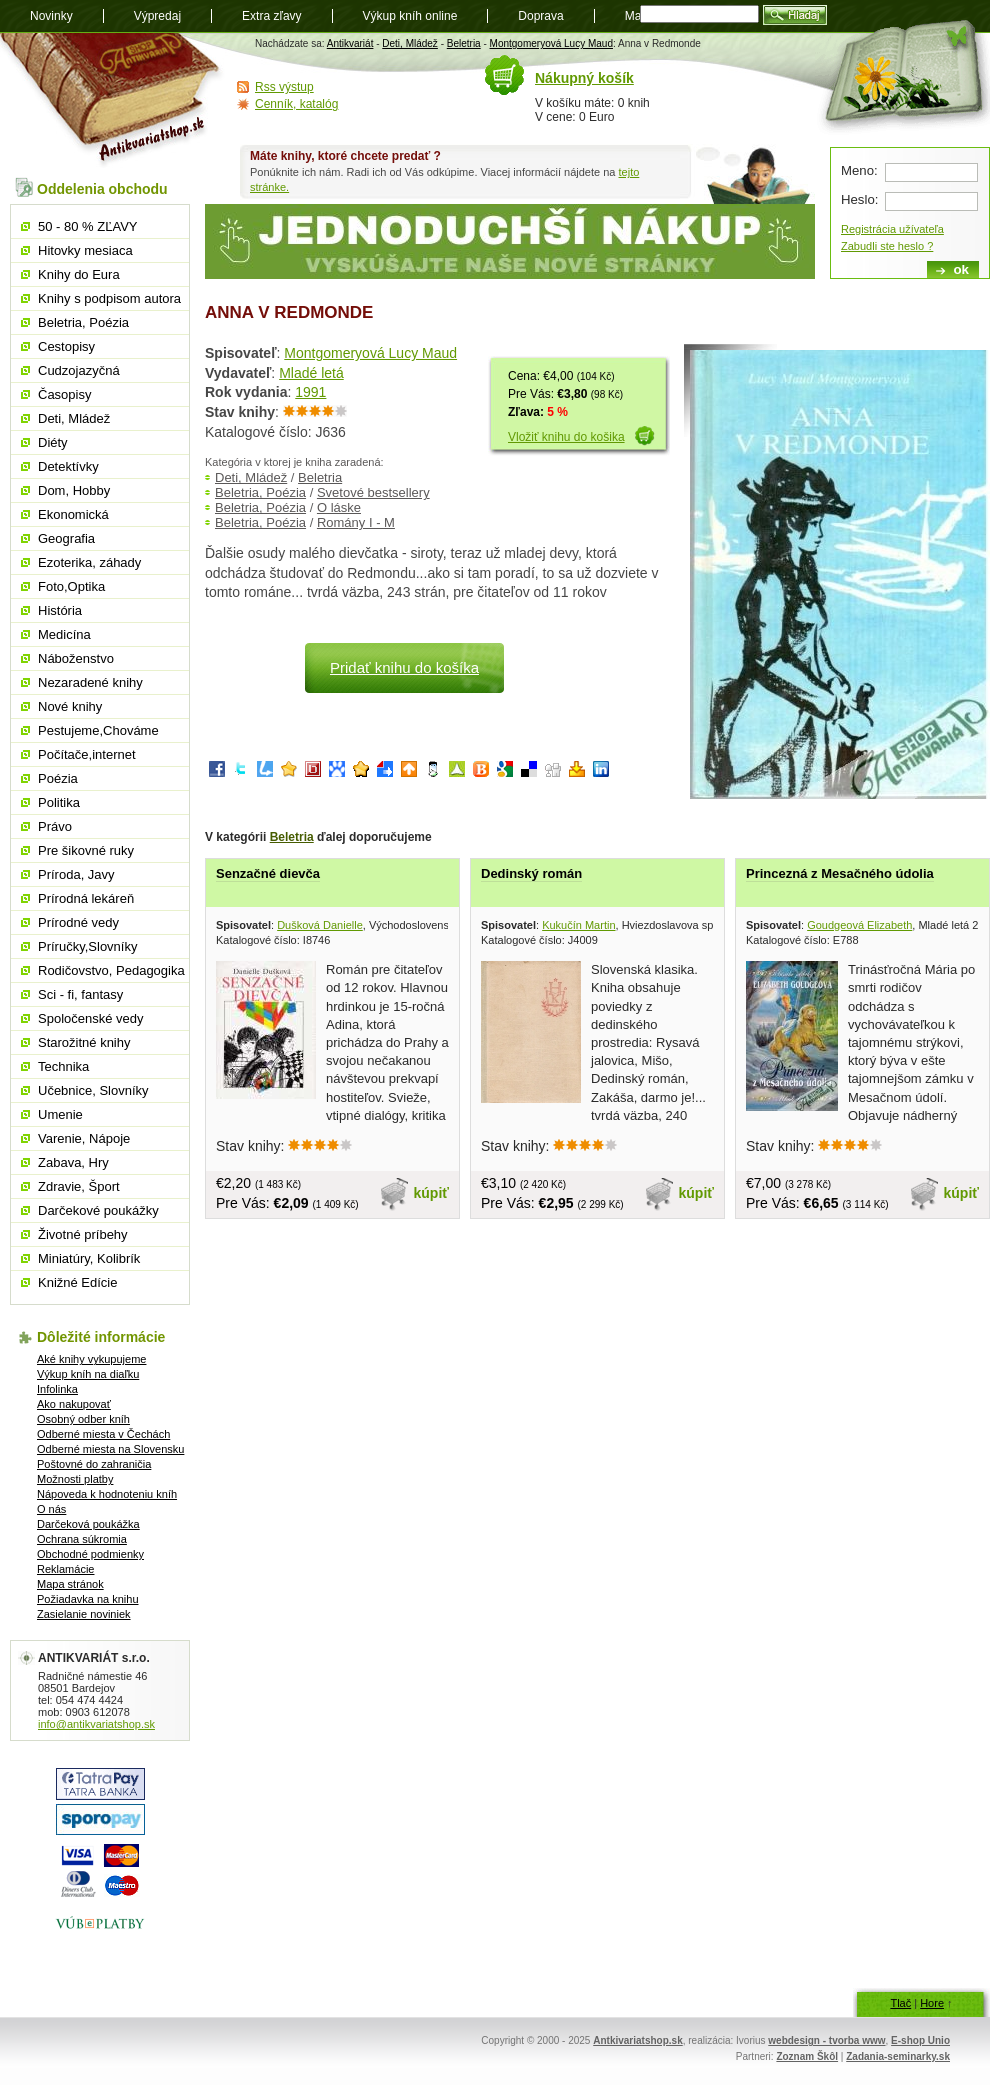 The image size is (990, 2085). What do you see at coordinates (78, 1282) in the screenshot?
I see `Knižné Edície` at bounding box center [78, 1282].